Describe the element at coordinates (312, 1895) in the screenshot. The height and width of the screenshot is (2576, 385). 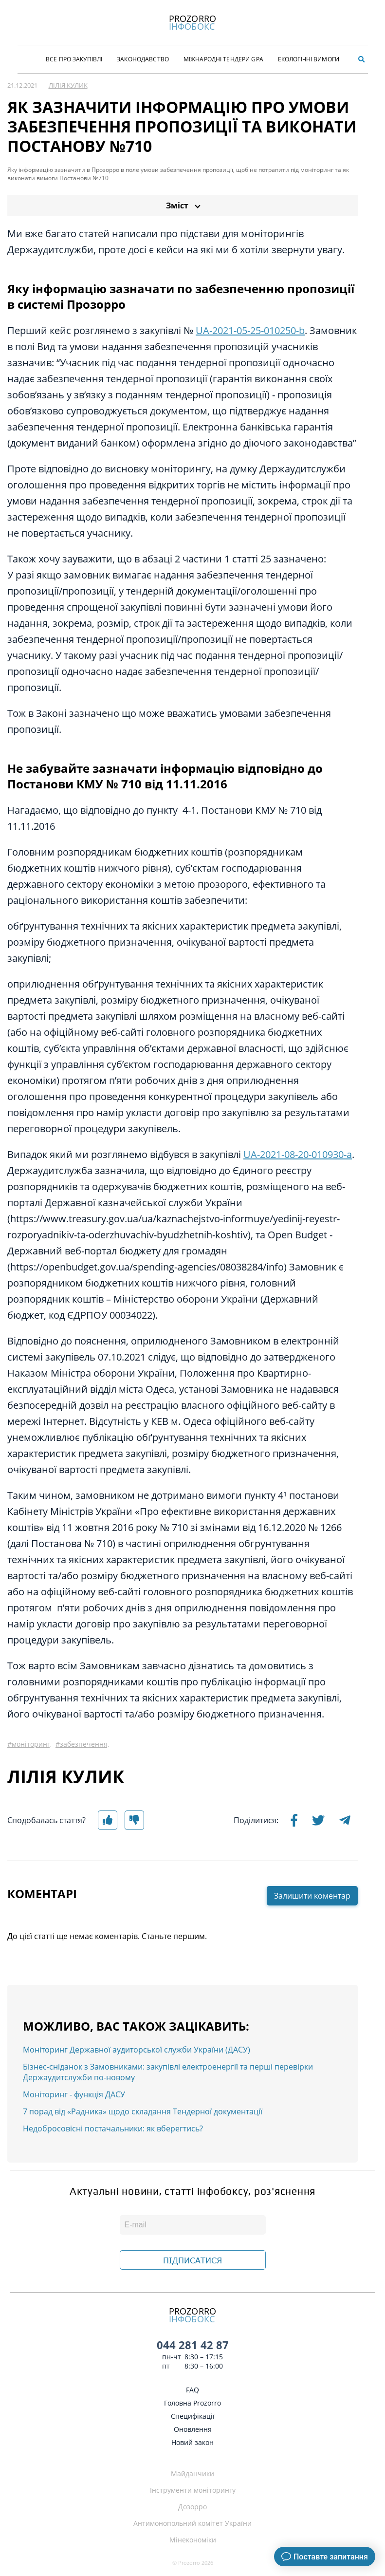
I see `Залишити коментар` at that location.